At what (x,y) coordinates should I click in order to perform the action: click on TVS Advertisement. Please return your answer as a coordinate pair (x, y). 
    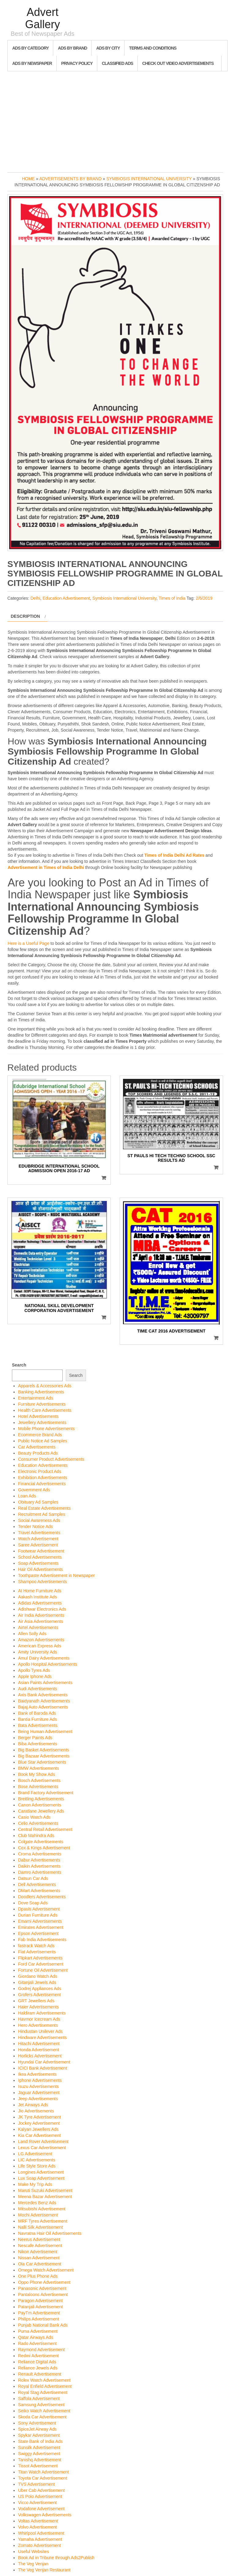
    Looking at the image, I should click on (36, 2484).